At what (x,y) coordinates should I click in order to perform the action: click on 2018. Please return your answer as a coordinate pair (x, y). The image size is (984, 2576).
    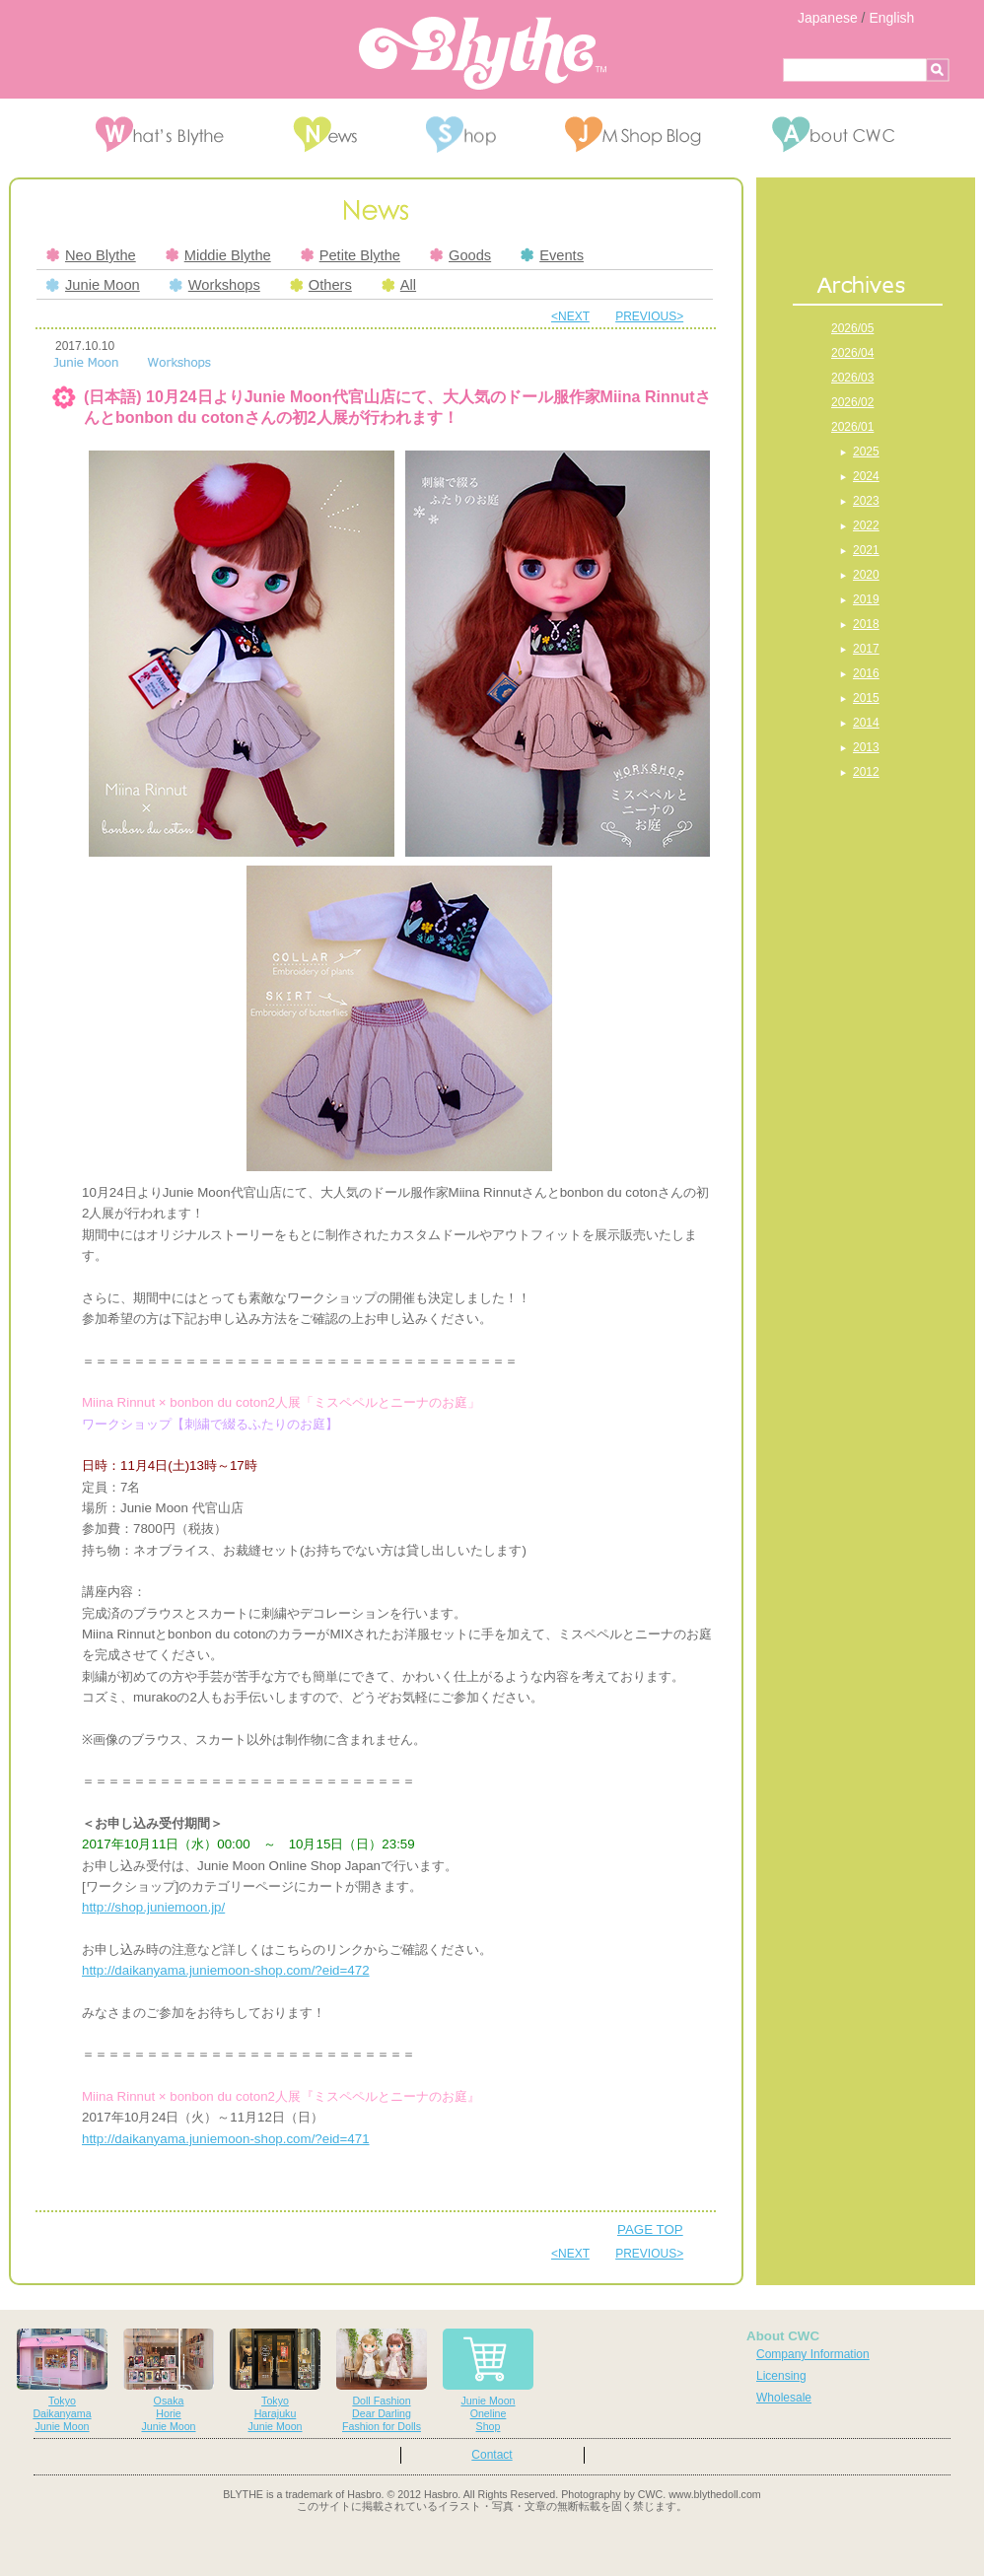
    Looking at the image, I should click on (866, 624).